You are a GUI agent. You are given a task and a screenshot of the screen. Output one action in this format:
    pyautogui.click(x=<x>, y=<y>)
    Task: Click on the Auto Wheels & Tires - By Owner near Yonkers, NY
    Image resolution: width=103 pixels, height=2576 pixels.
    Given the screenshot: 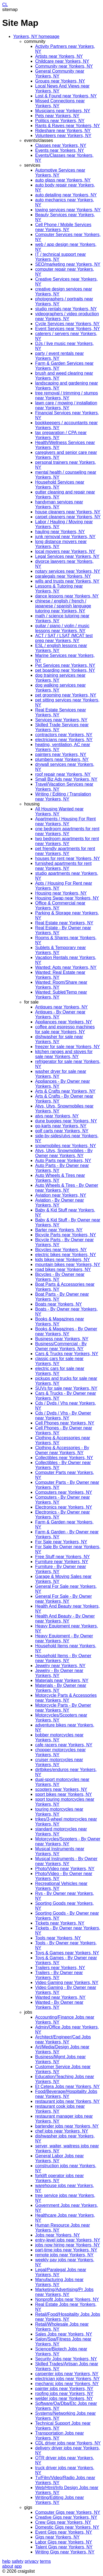 What is the action you would take?
    pyautogui.click(x=66, y=1188)
    